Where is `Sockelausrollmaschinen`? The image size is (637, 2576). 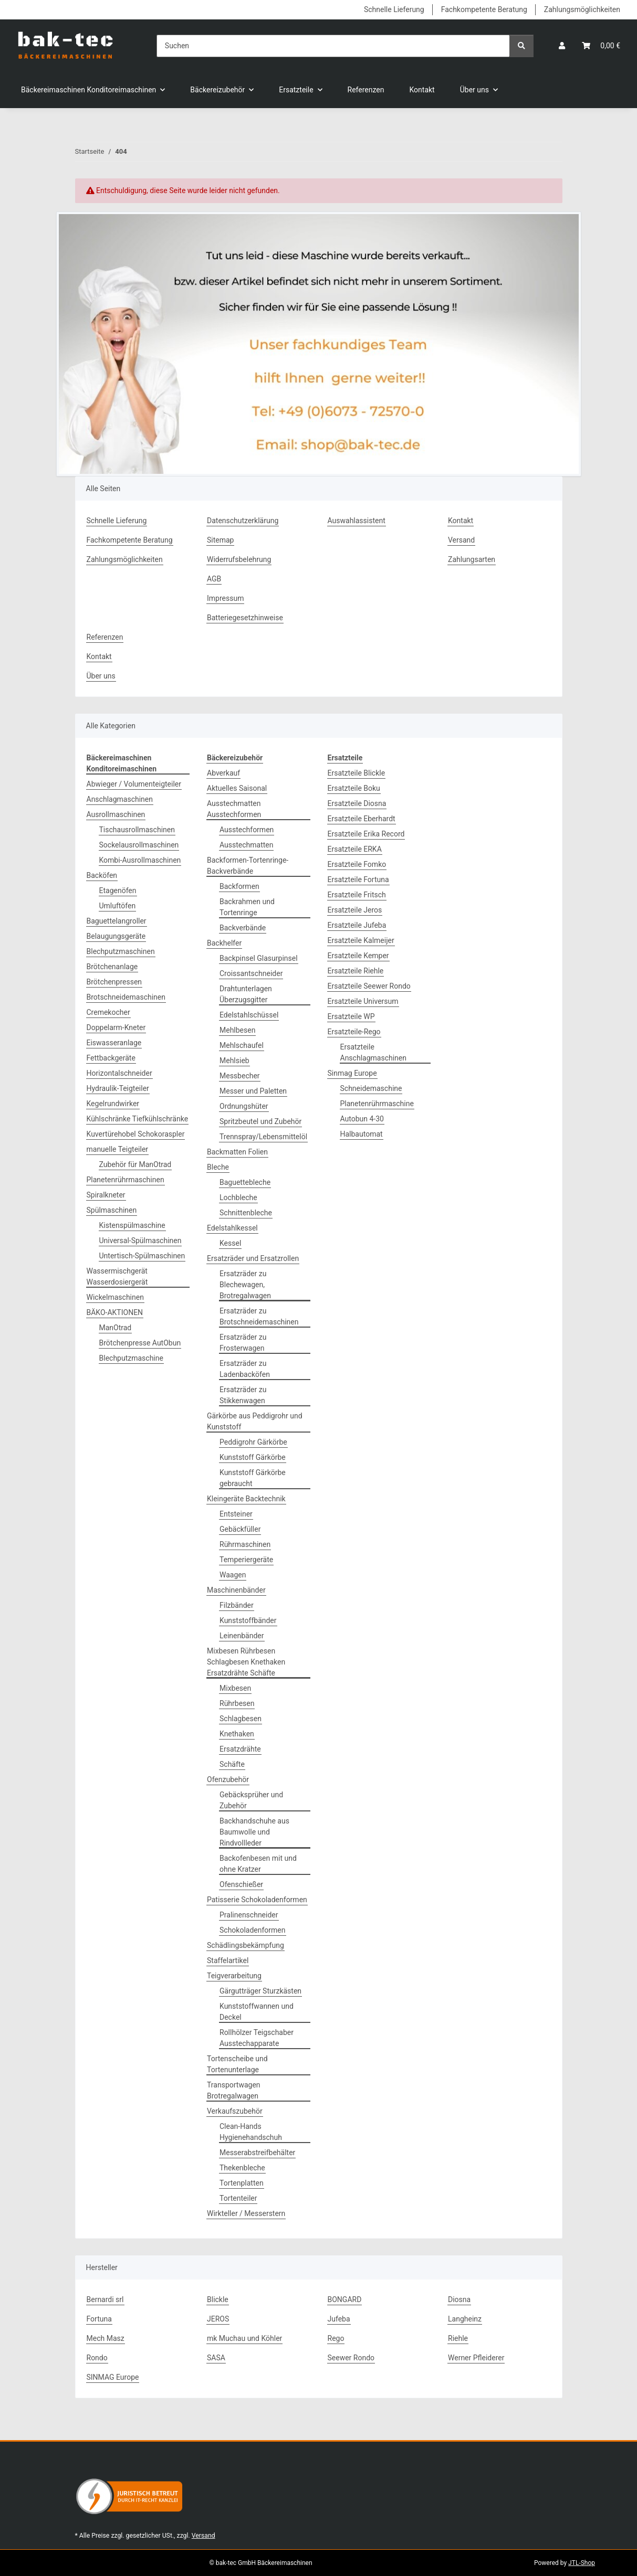 Sockelausrollmaschinen is located at coordinates (139, 845).